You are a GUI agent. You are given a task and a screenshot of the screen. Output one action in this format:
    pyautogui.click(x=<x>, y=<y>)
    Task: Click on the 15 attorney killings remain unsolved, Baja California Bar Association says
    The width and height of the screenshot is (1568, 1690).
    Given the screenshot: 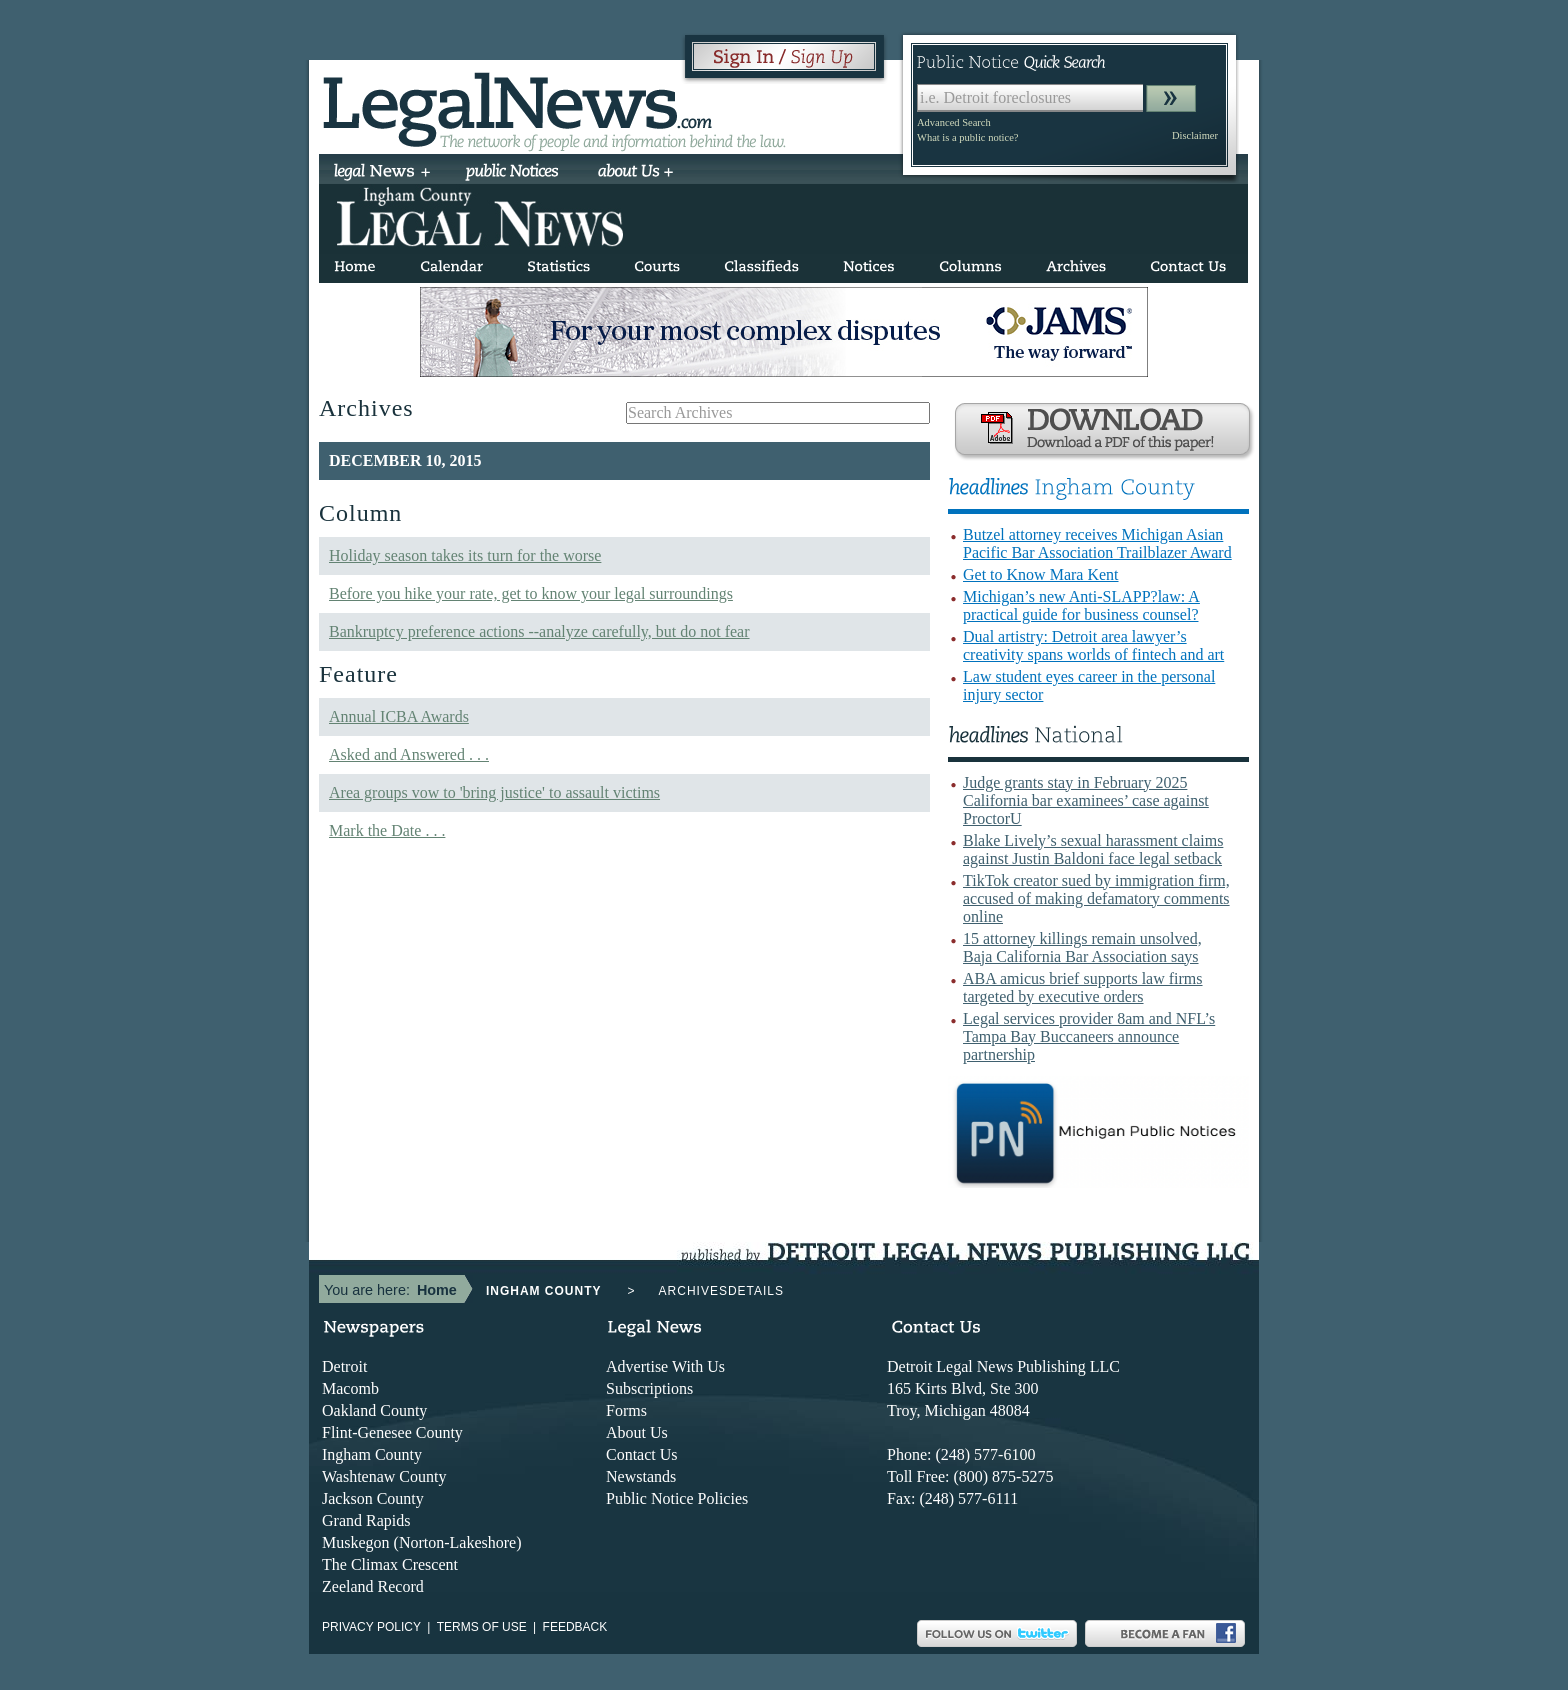 What is the action you would take?
    pyautogui.click(x=1082, y=947)
    